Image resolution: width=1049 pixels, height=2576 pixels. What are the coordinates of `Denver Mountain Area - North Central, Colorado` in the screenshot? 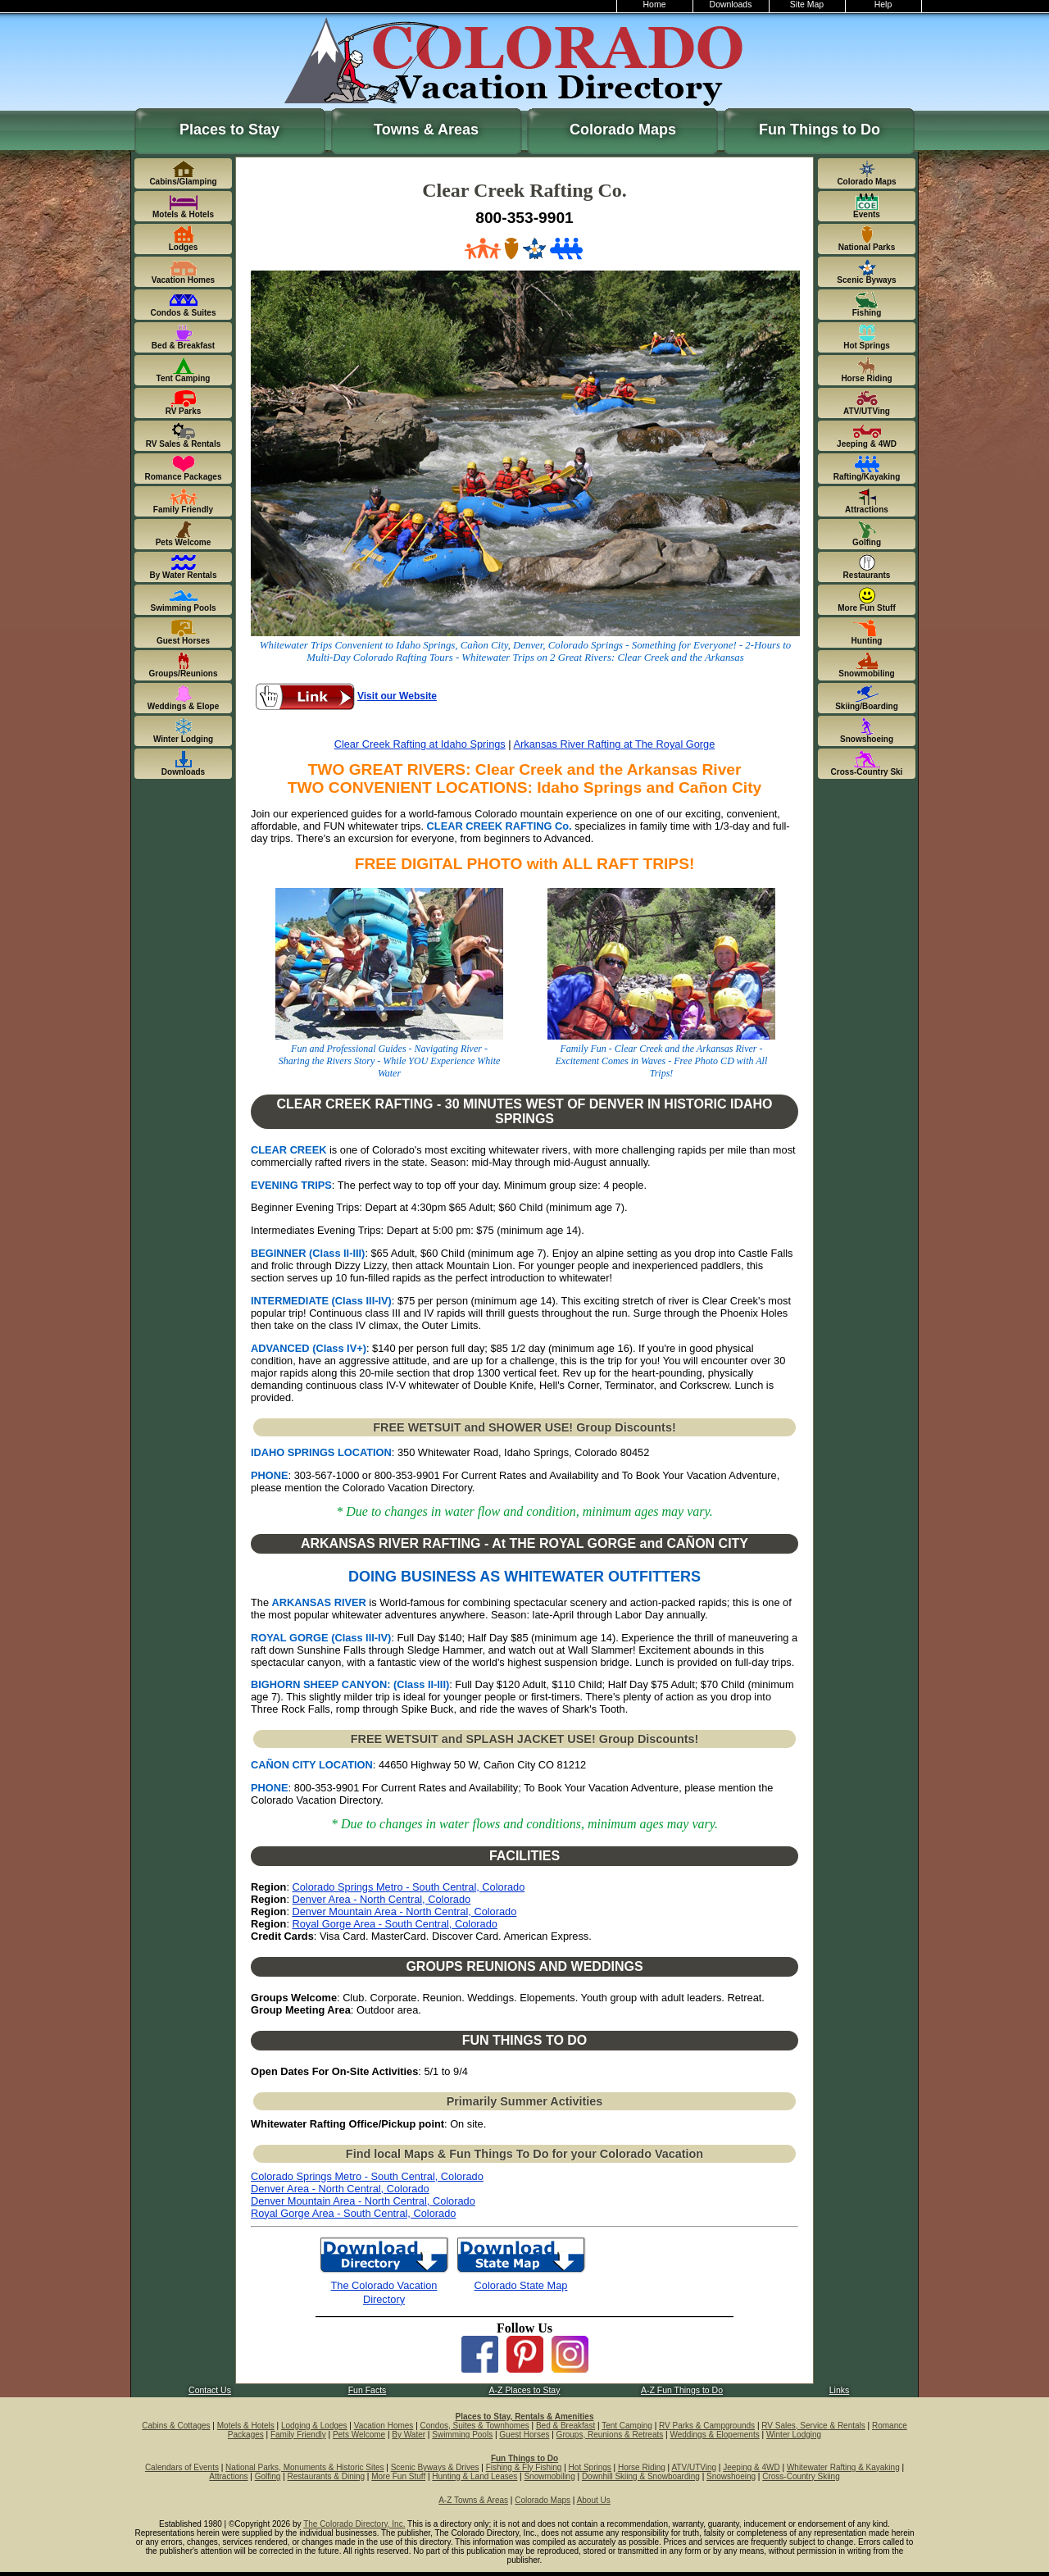 It's located at (405, 1911).